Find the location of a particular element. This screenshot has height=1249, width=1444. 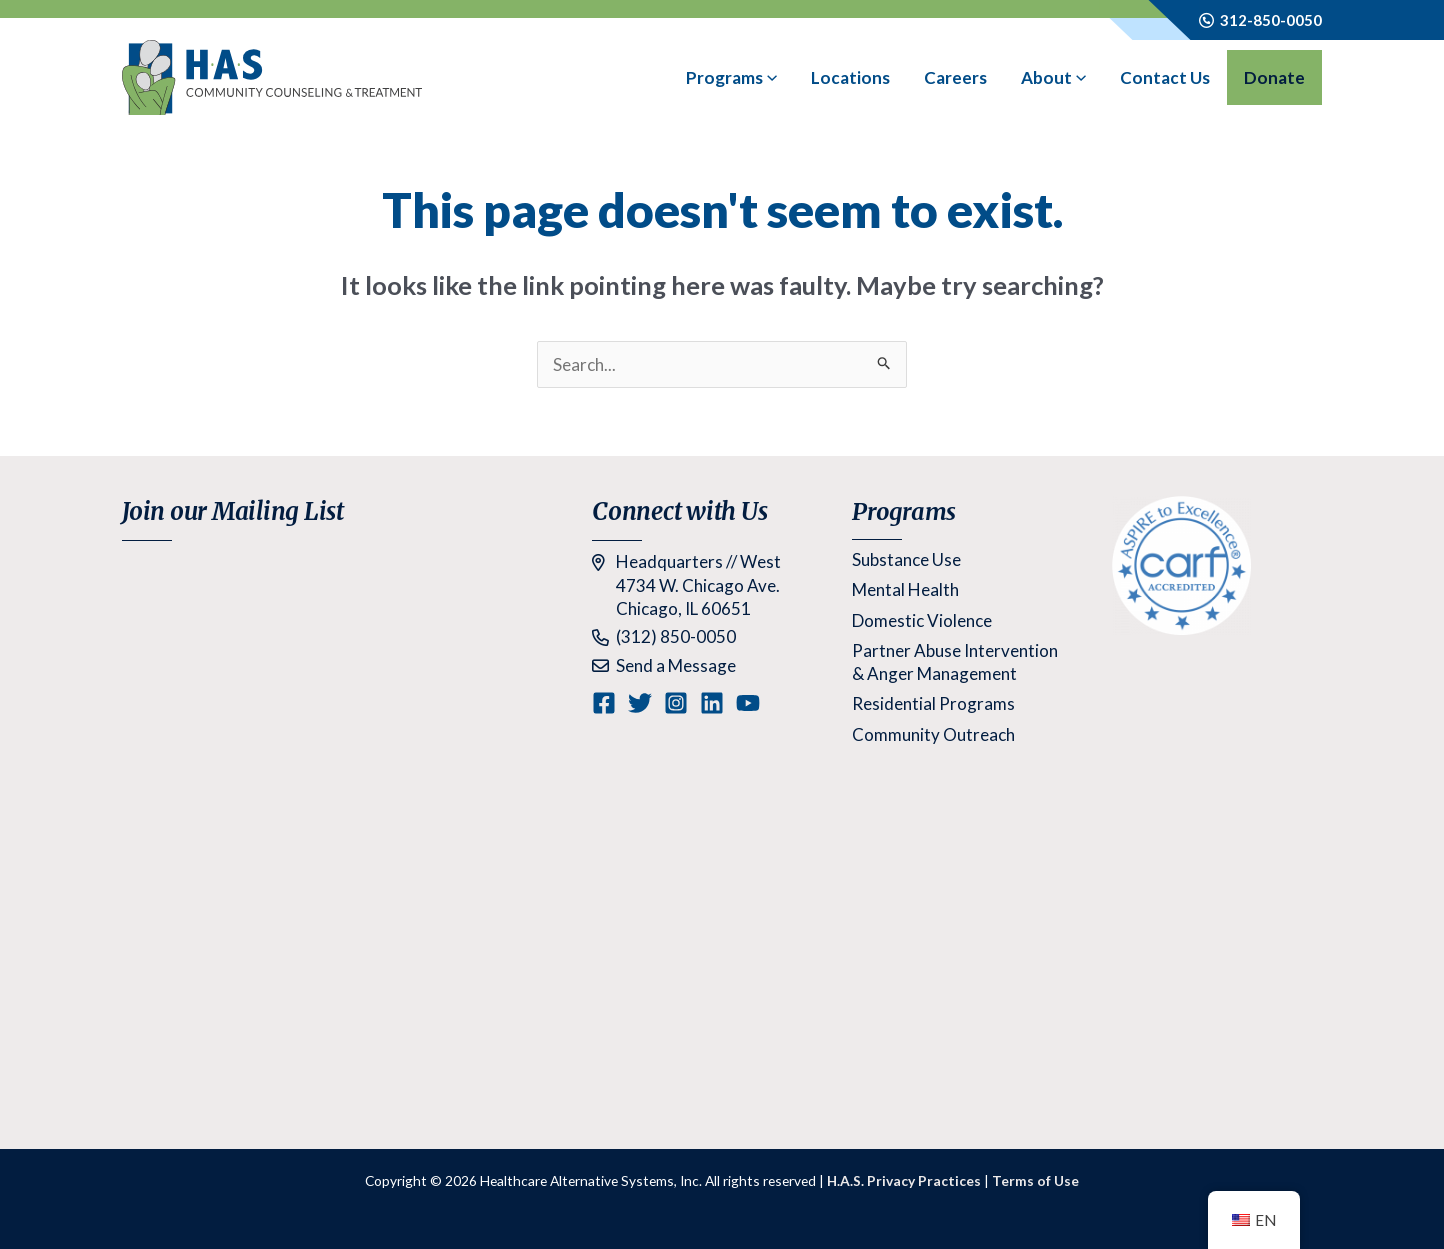

[YouTube] is located at coordinates (748, 703).